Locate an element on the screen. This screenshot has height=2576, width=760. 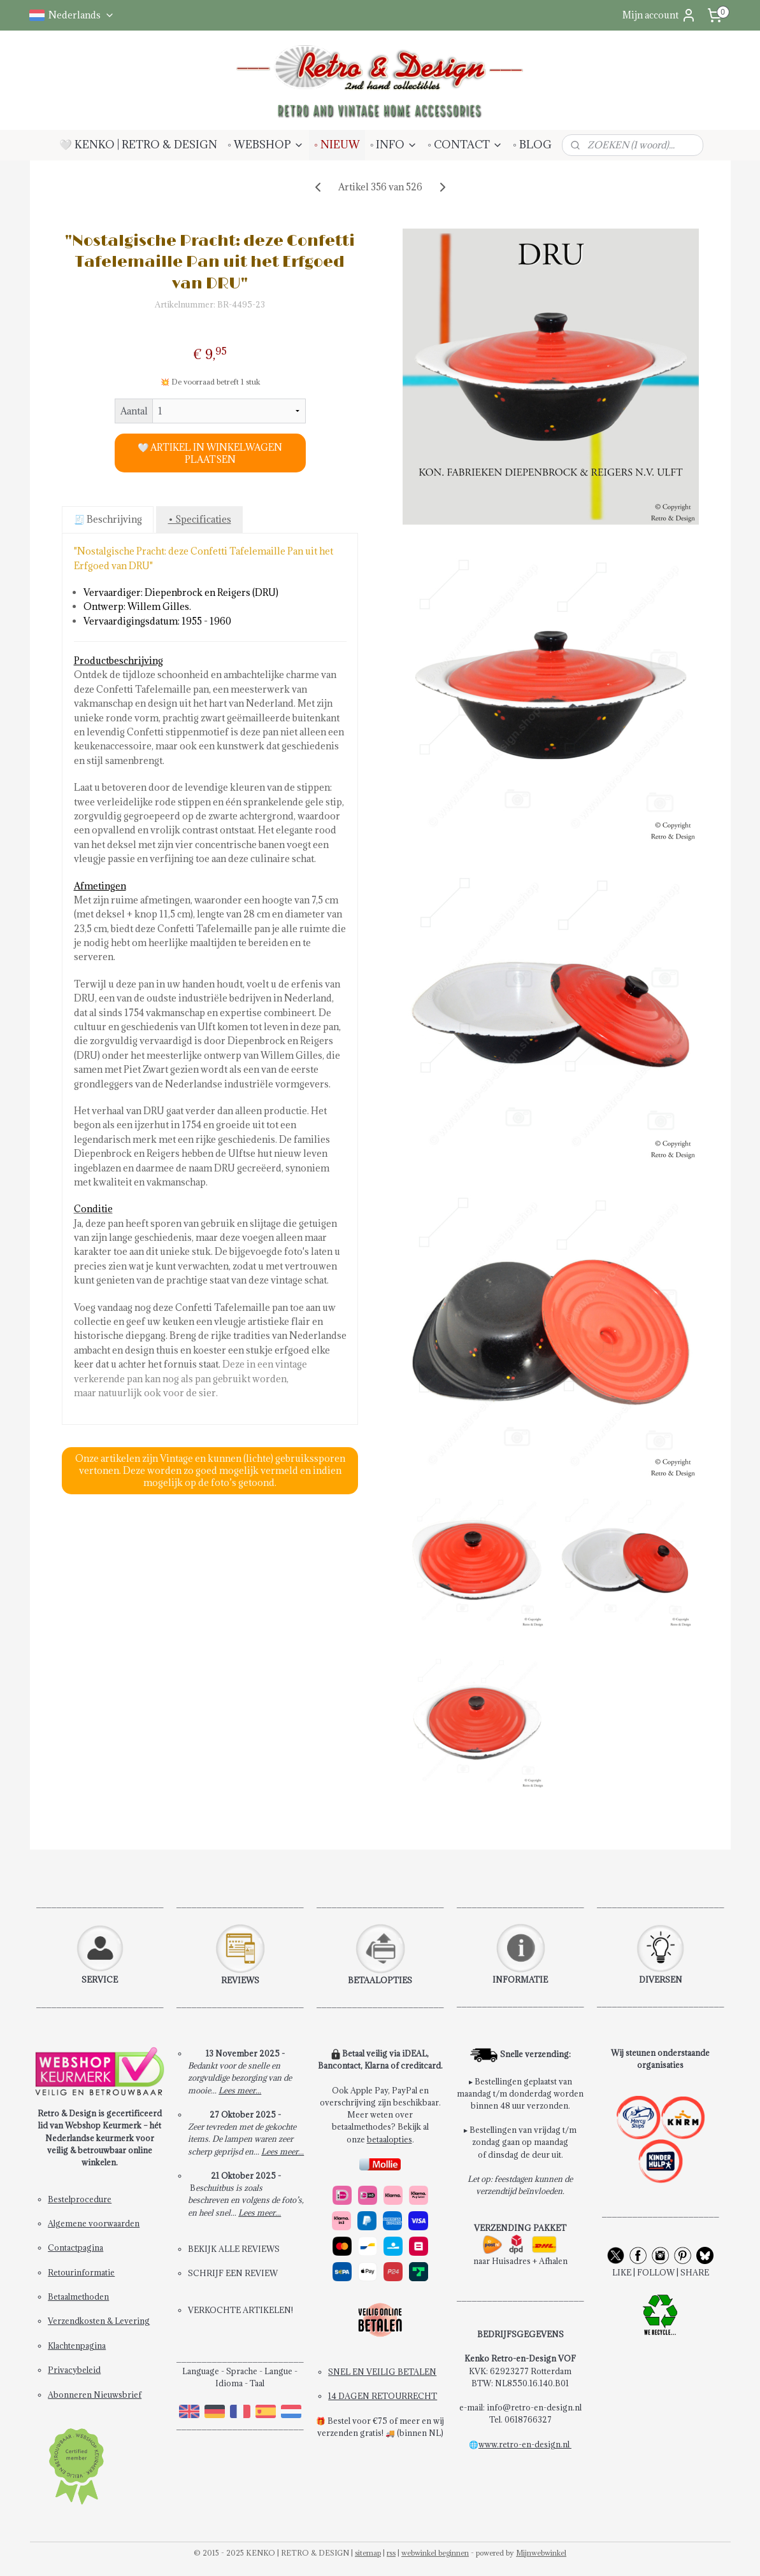
webwinkel beginnen is located at coordinates (435, 2553).